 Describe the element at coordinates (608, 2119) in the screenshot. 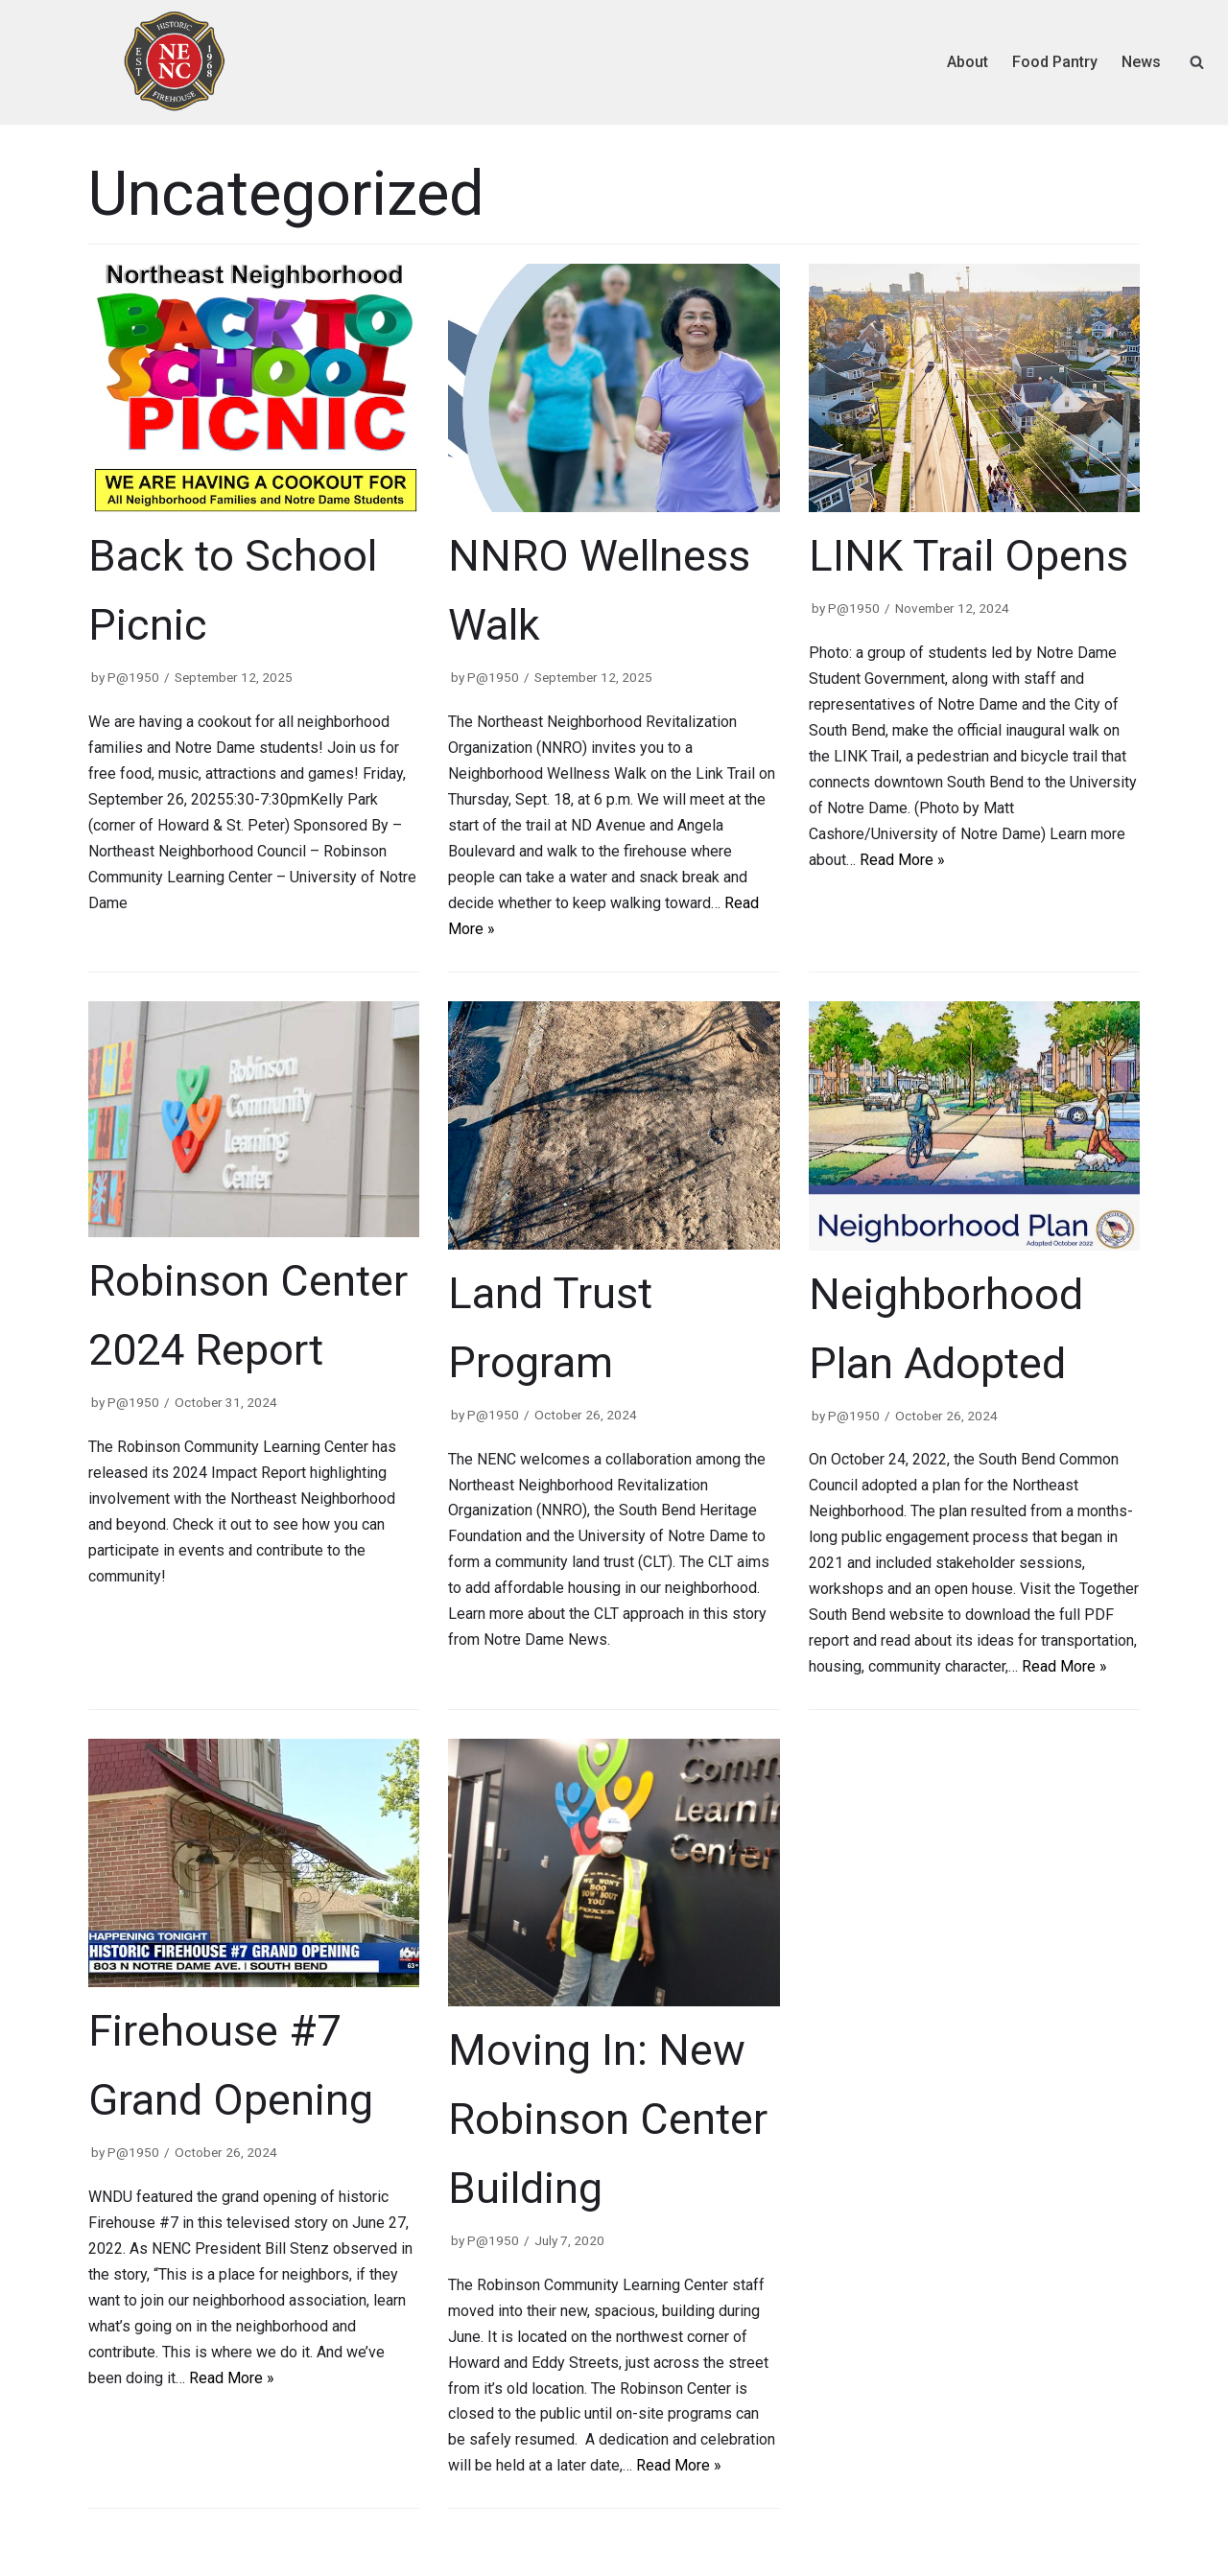

I see `Moving In: New Robinson Center Building` at that location.